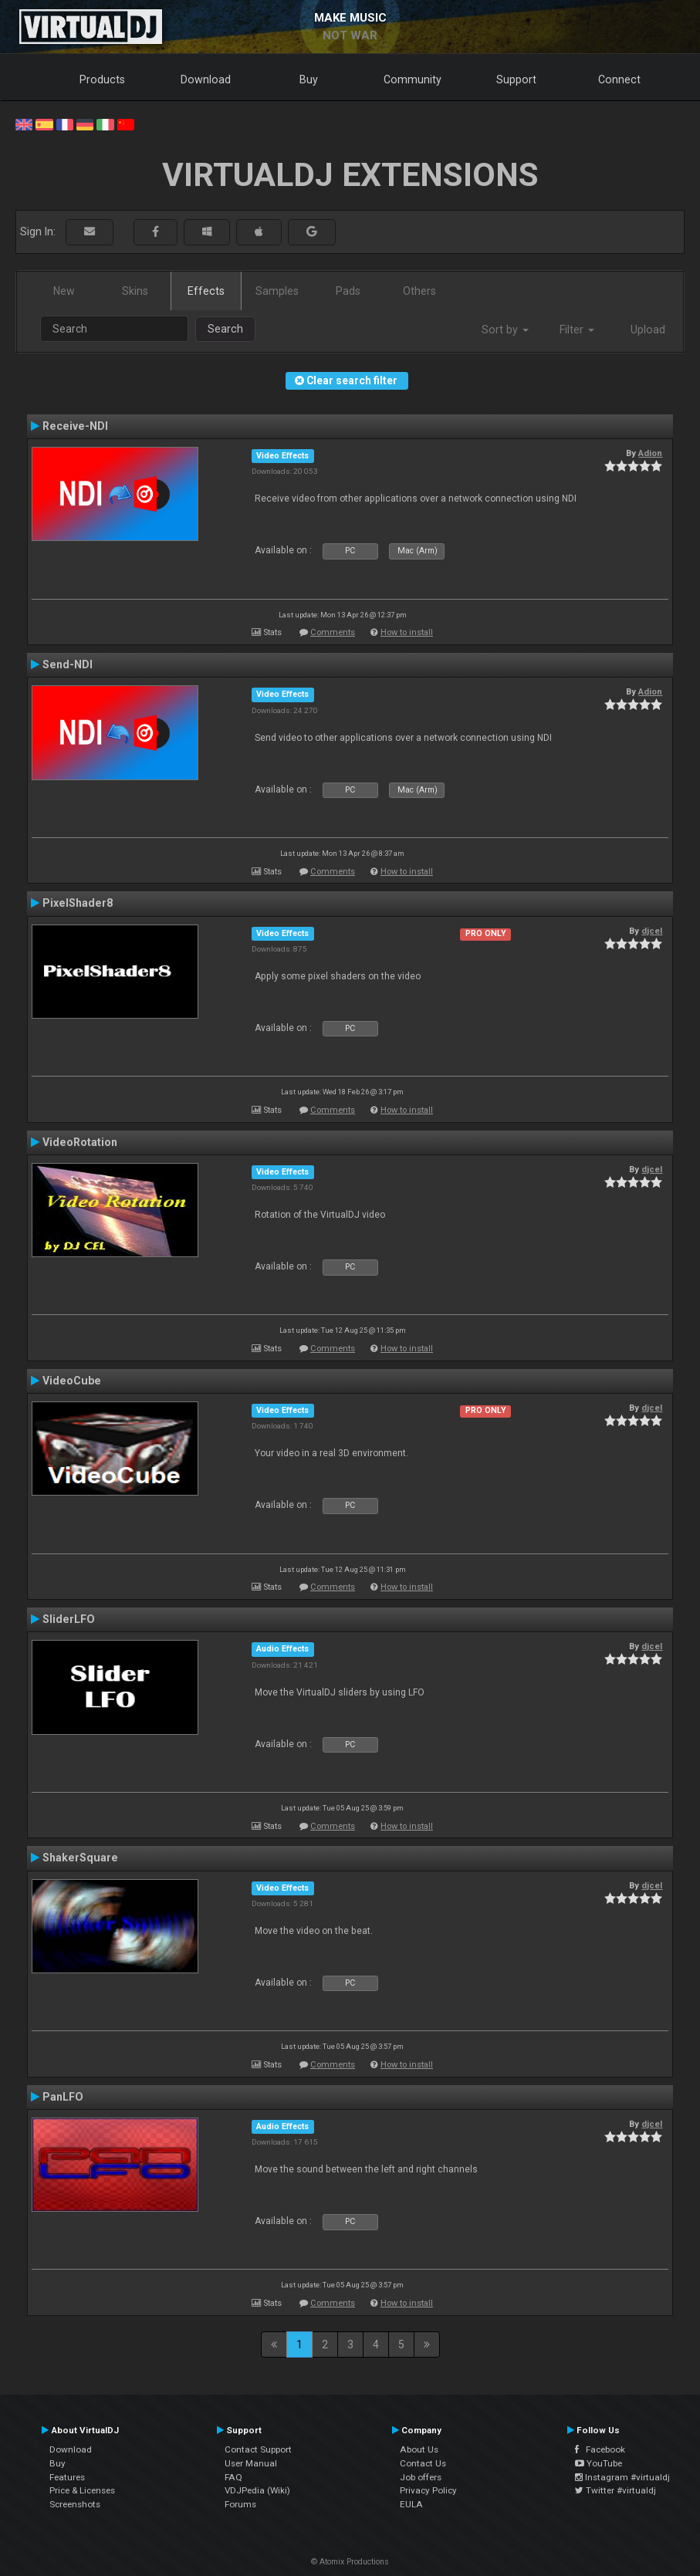  Describe the element at coordinates (277, 291) in the screenshot. I see `Samples` at that location.